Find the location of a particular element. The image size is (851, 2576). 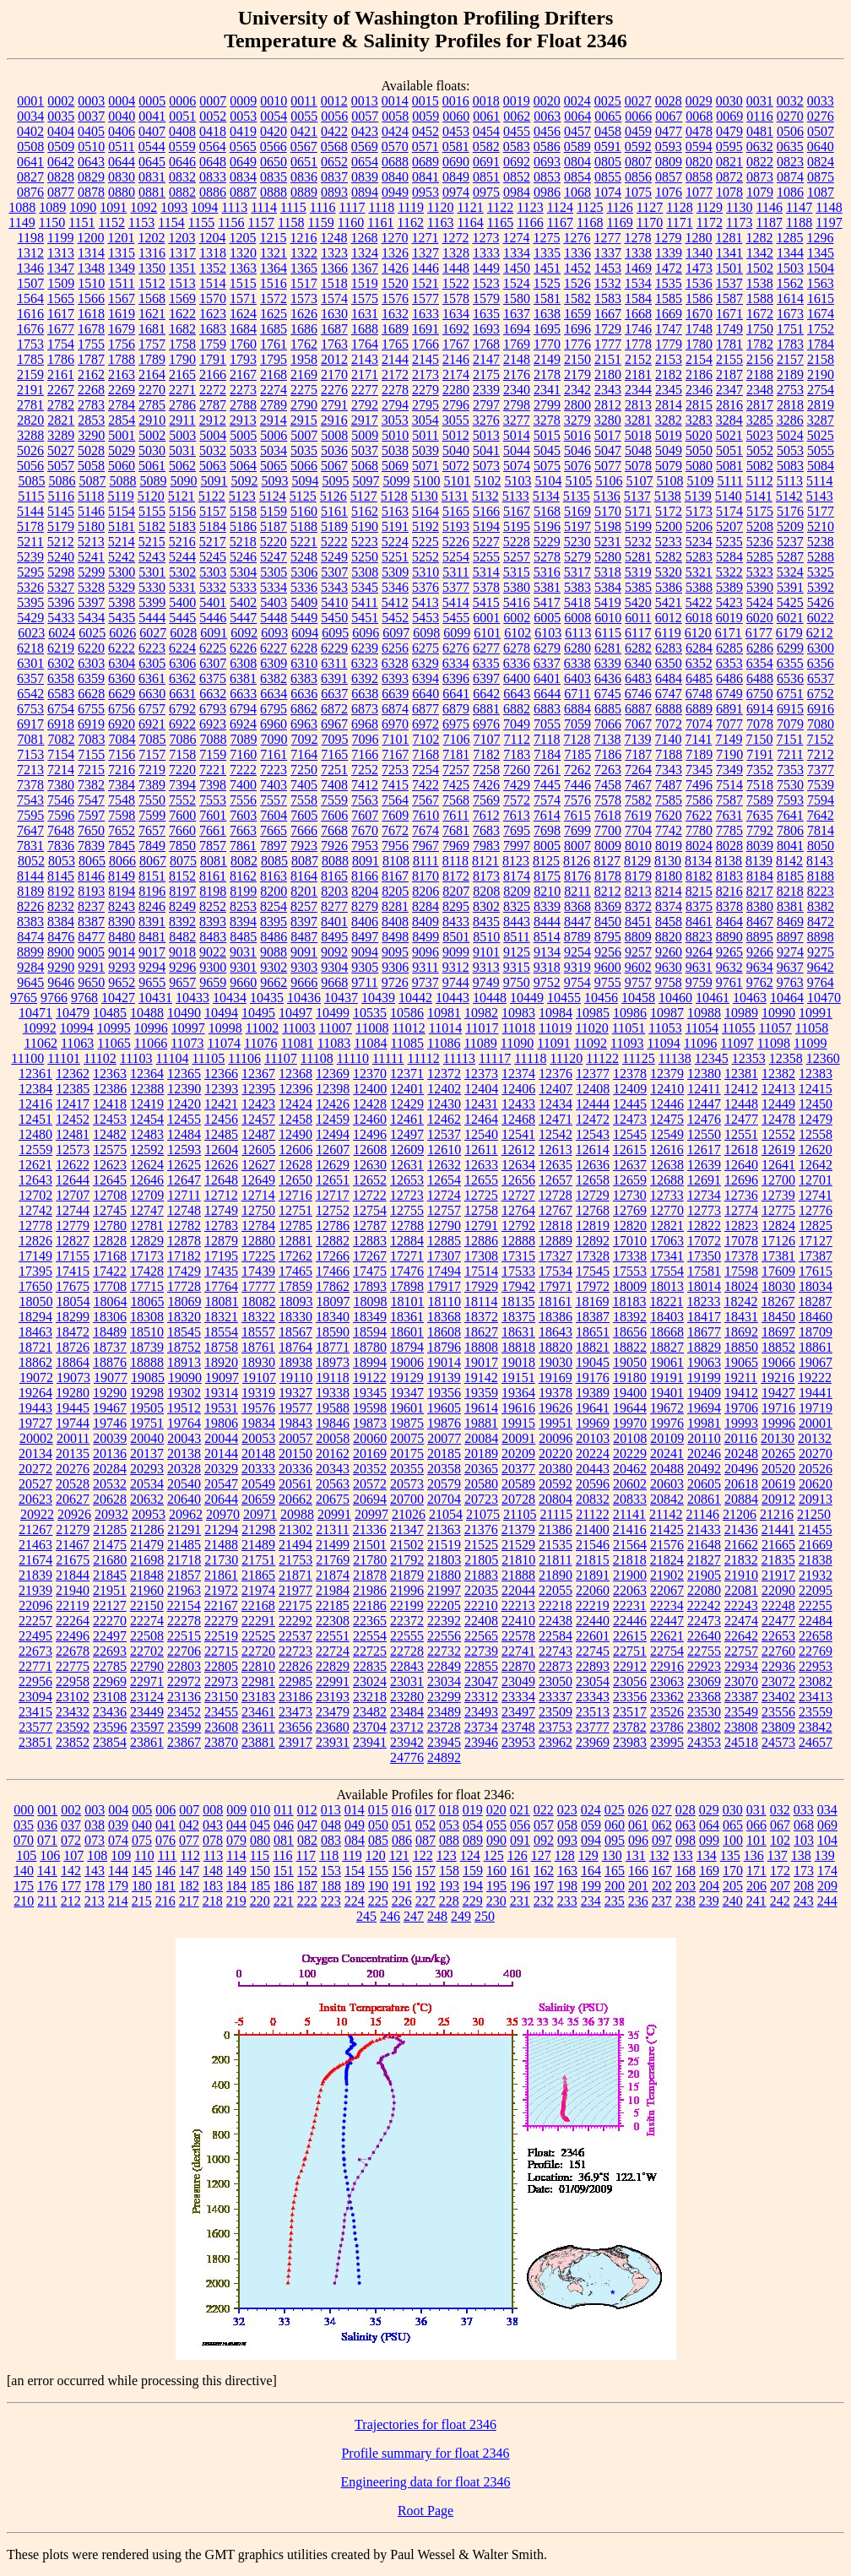

20602 is located at coordinates (630, 1484).